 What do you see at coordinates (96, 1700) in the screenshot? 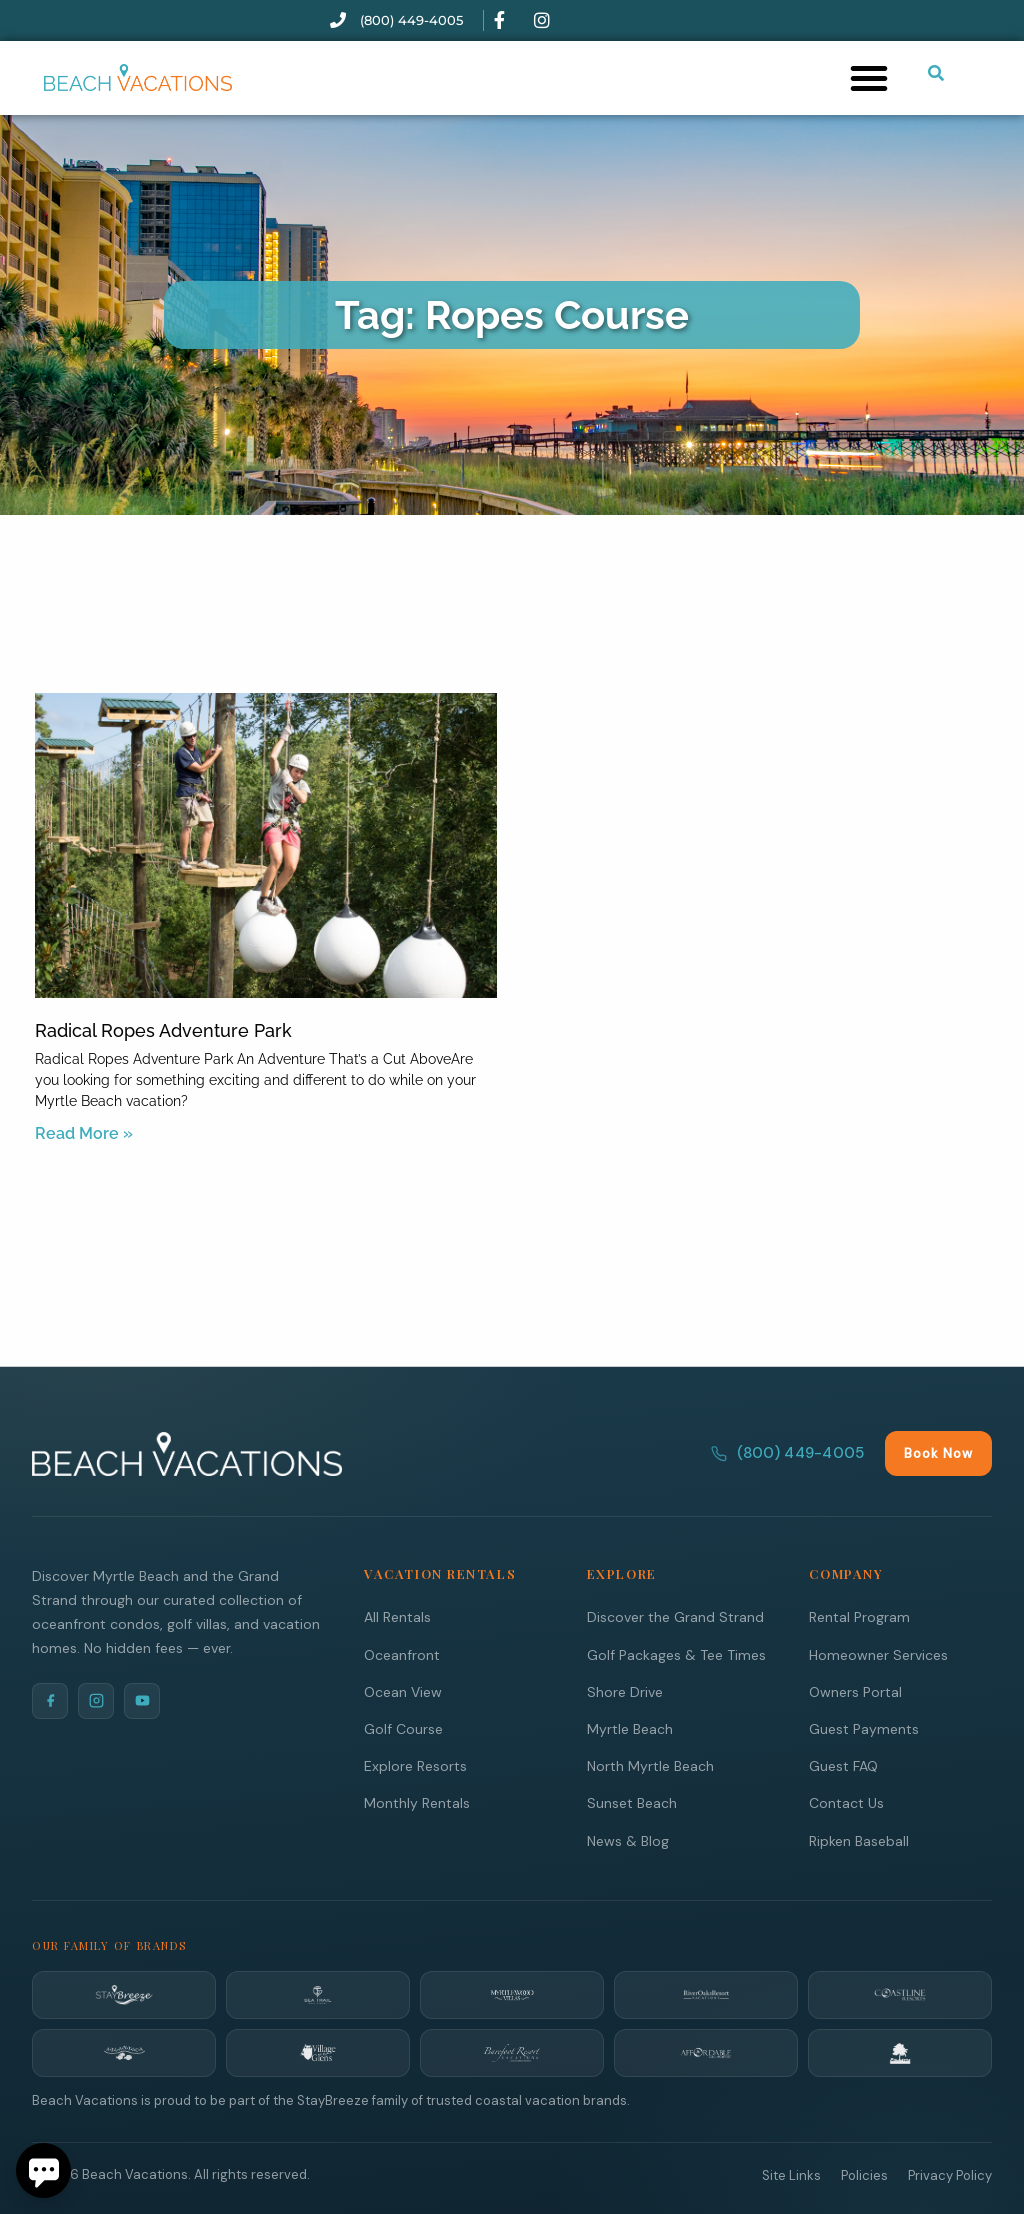
I see `[Instagram]` at bounding box center [96, 1700].